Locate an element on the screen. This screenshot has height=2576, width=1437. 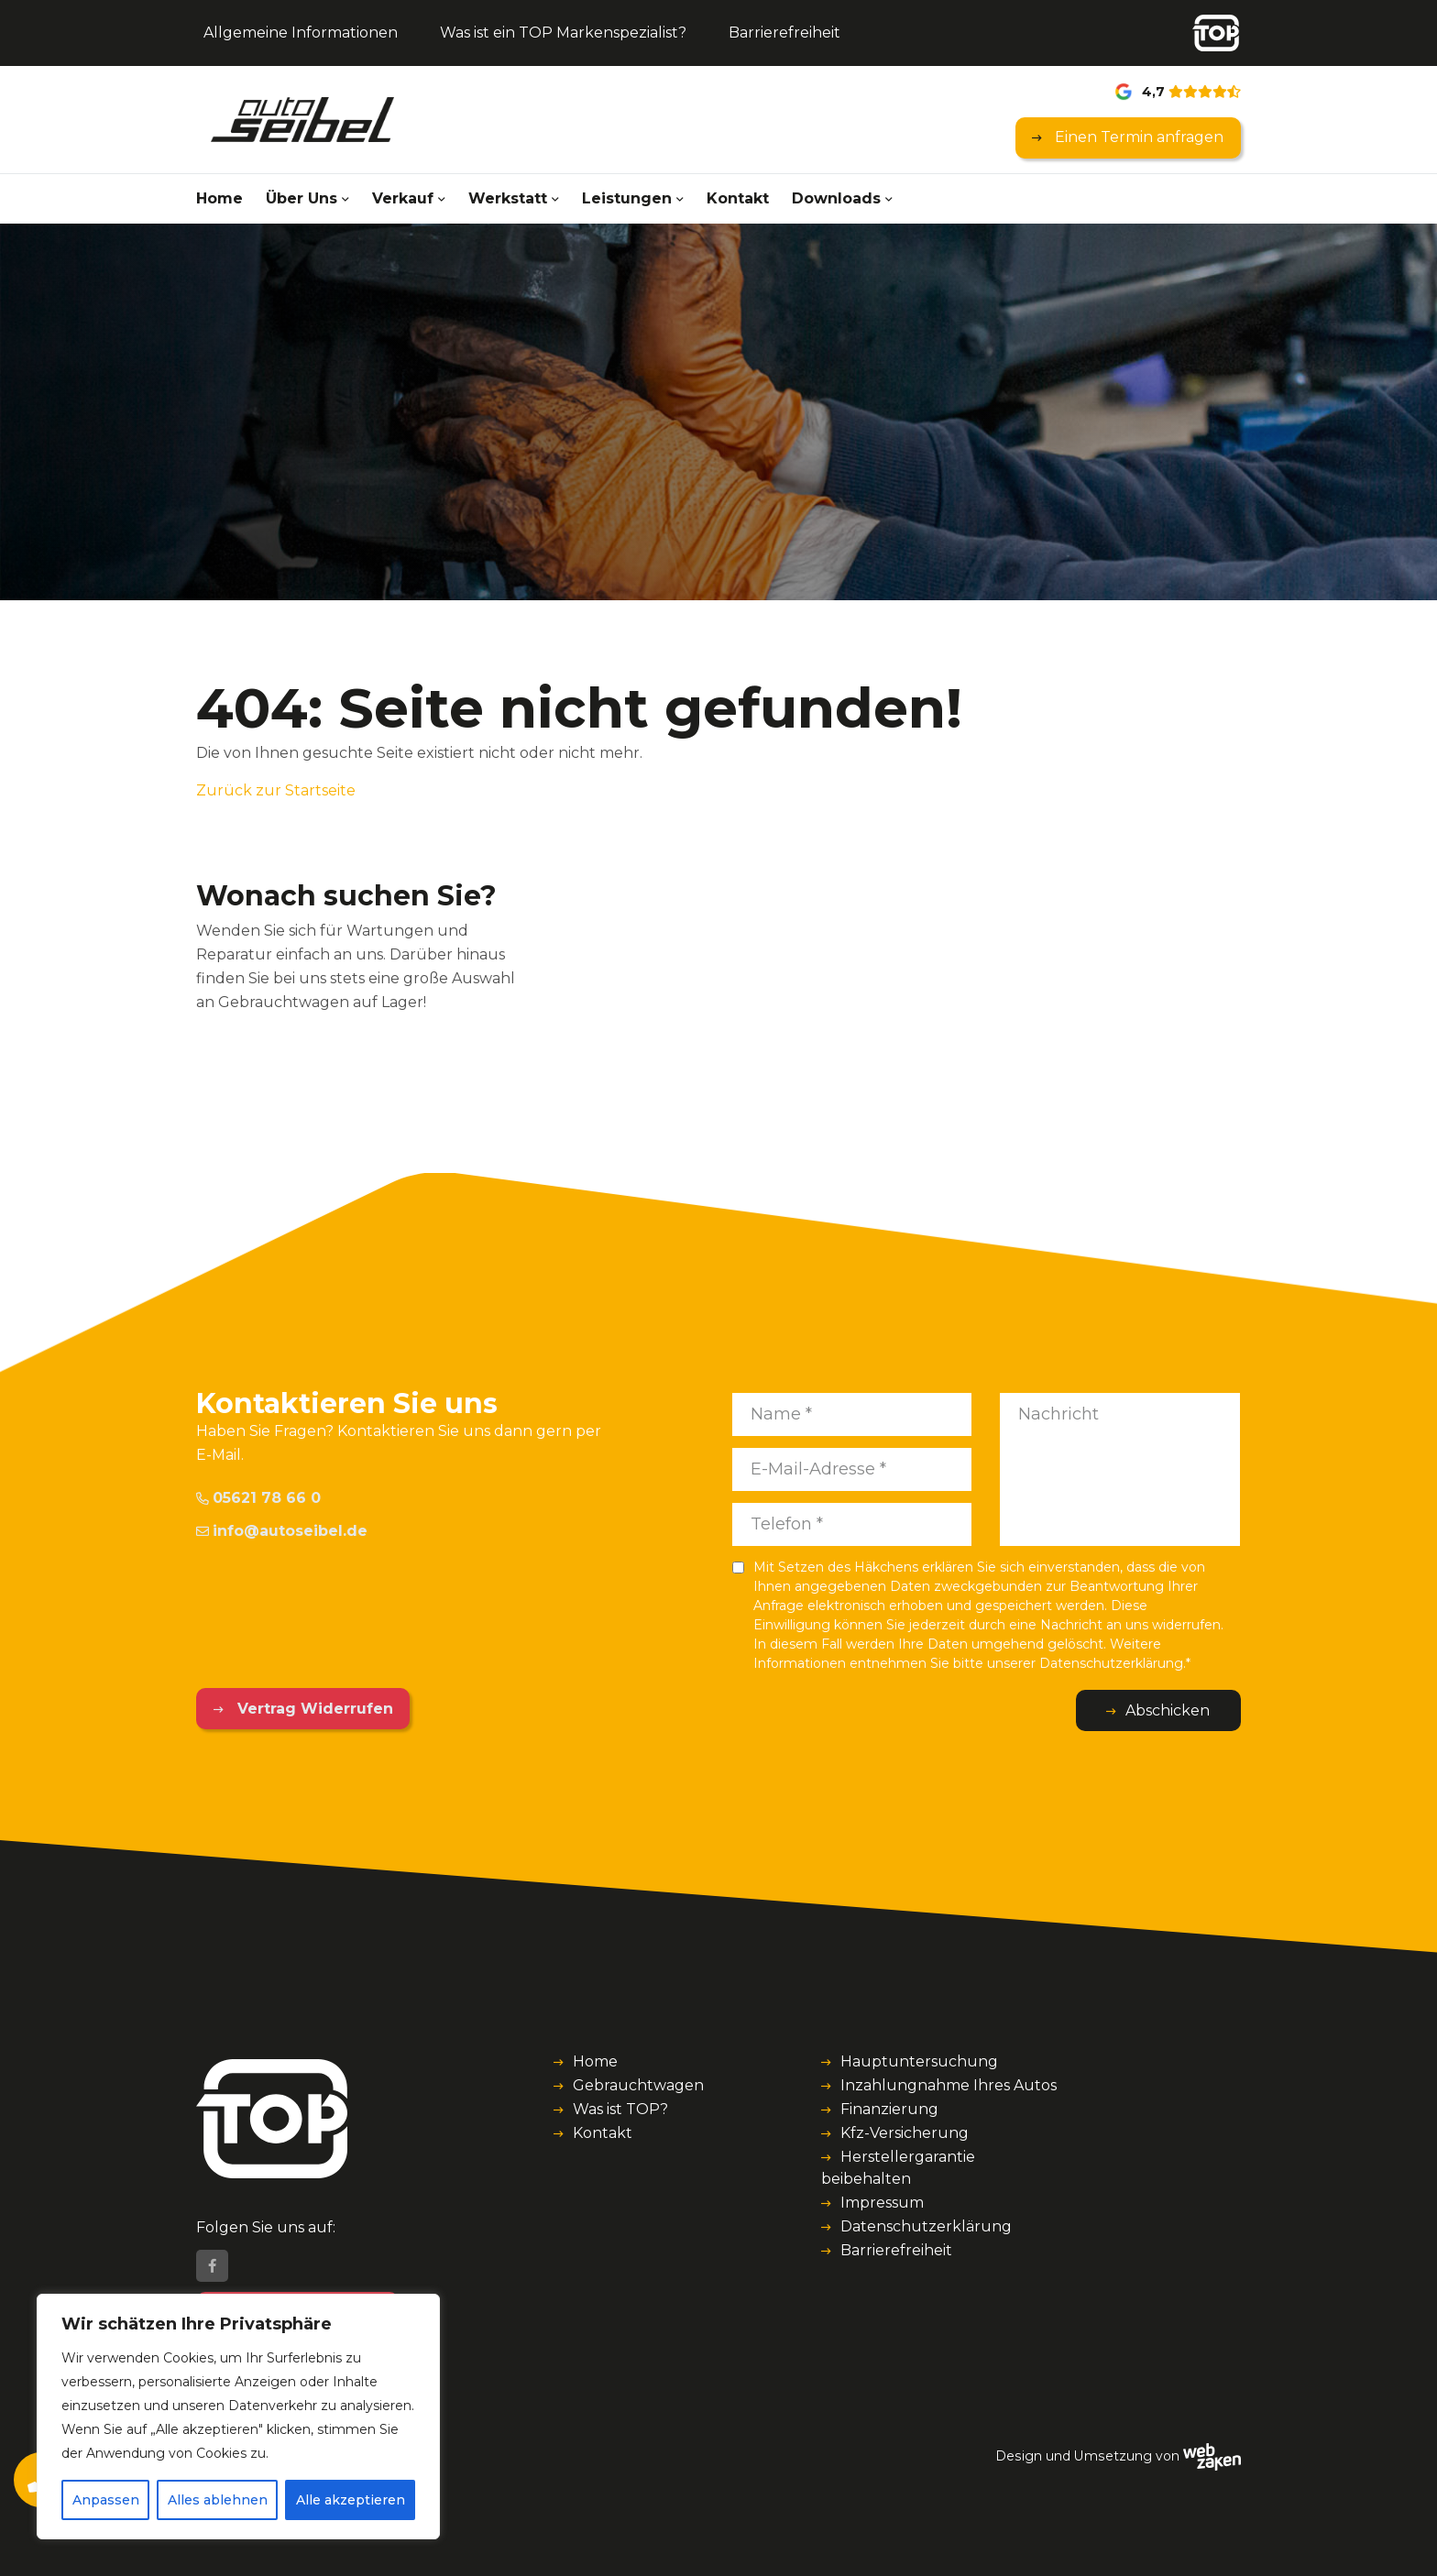
Alles ablehnen is located at coordinates (218, 2500).